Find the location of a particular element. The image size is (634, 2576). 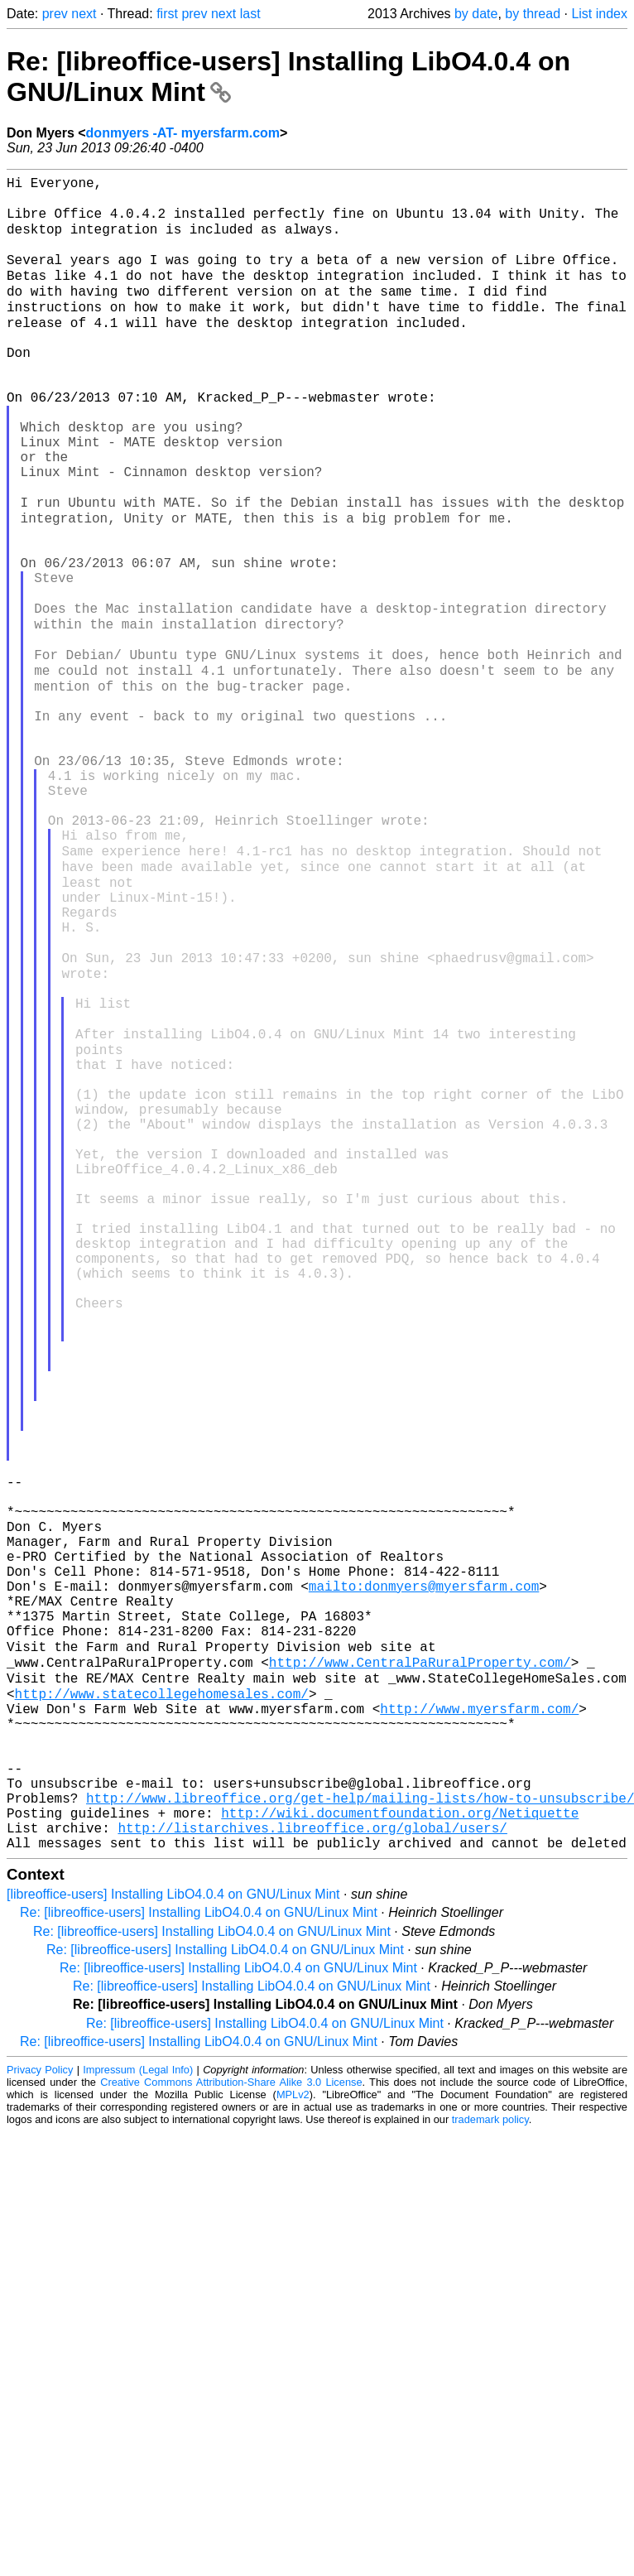

prev is located at coordinates (55, 14).